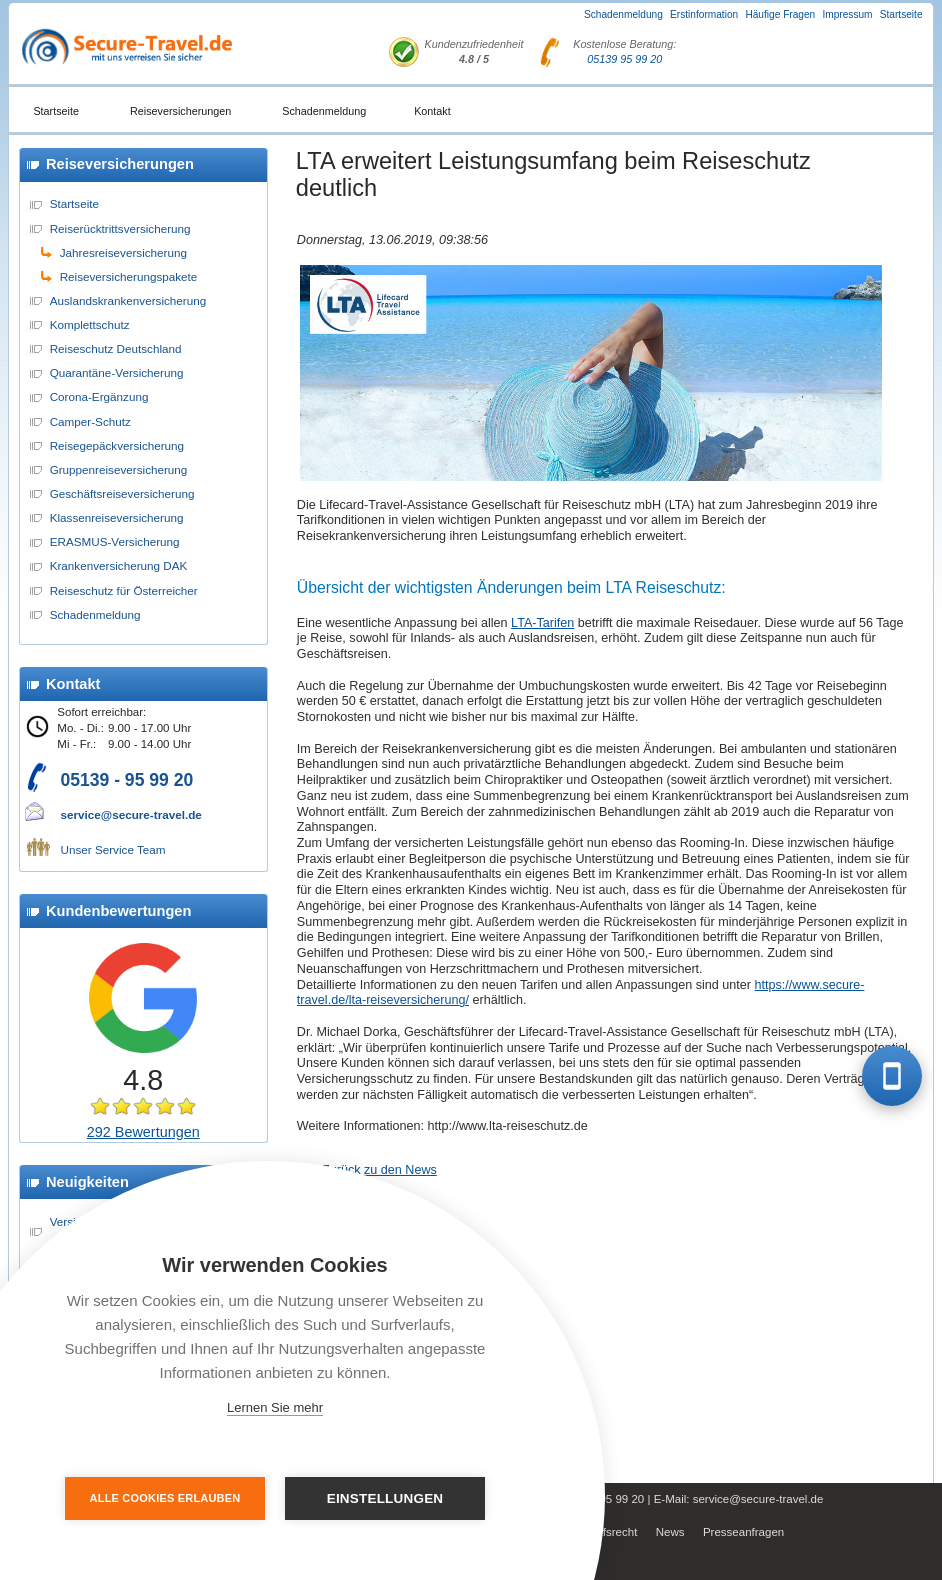 The width and height of the screenshot is (942, 1580). Describe the element at coordinates (624, 59) in the screenshot. I see `05139 95 99 20` at that location.